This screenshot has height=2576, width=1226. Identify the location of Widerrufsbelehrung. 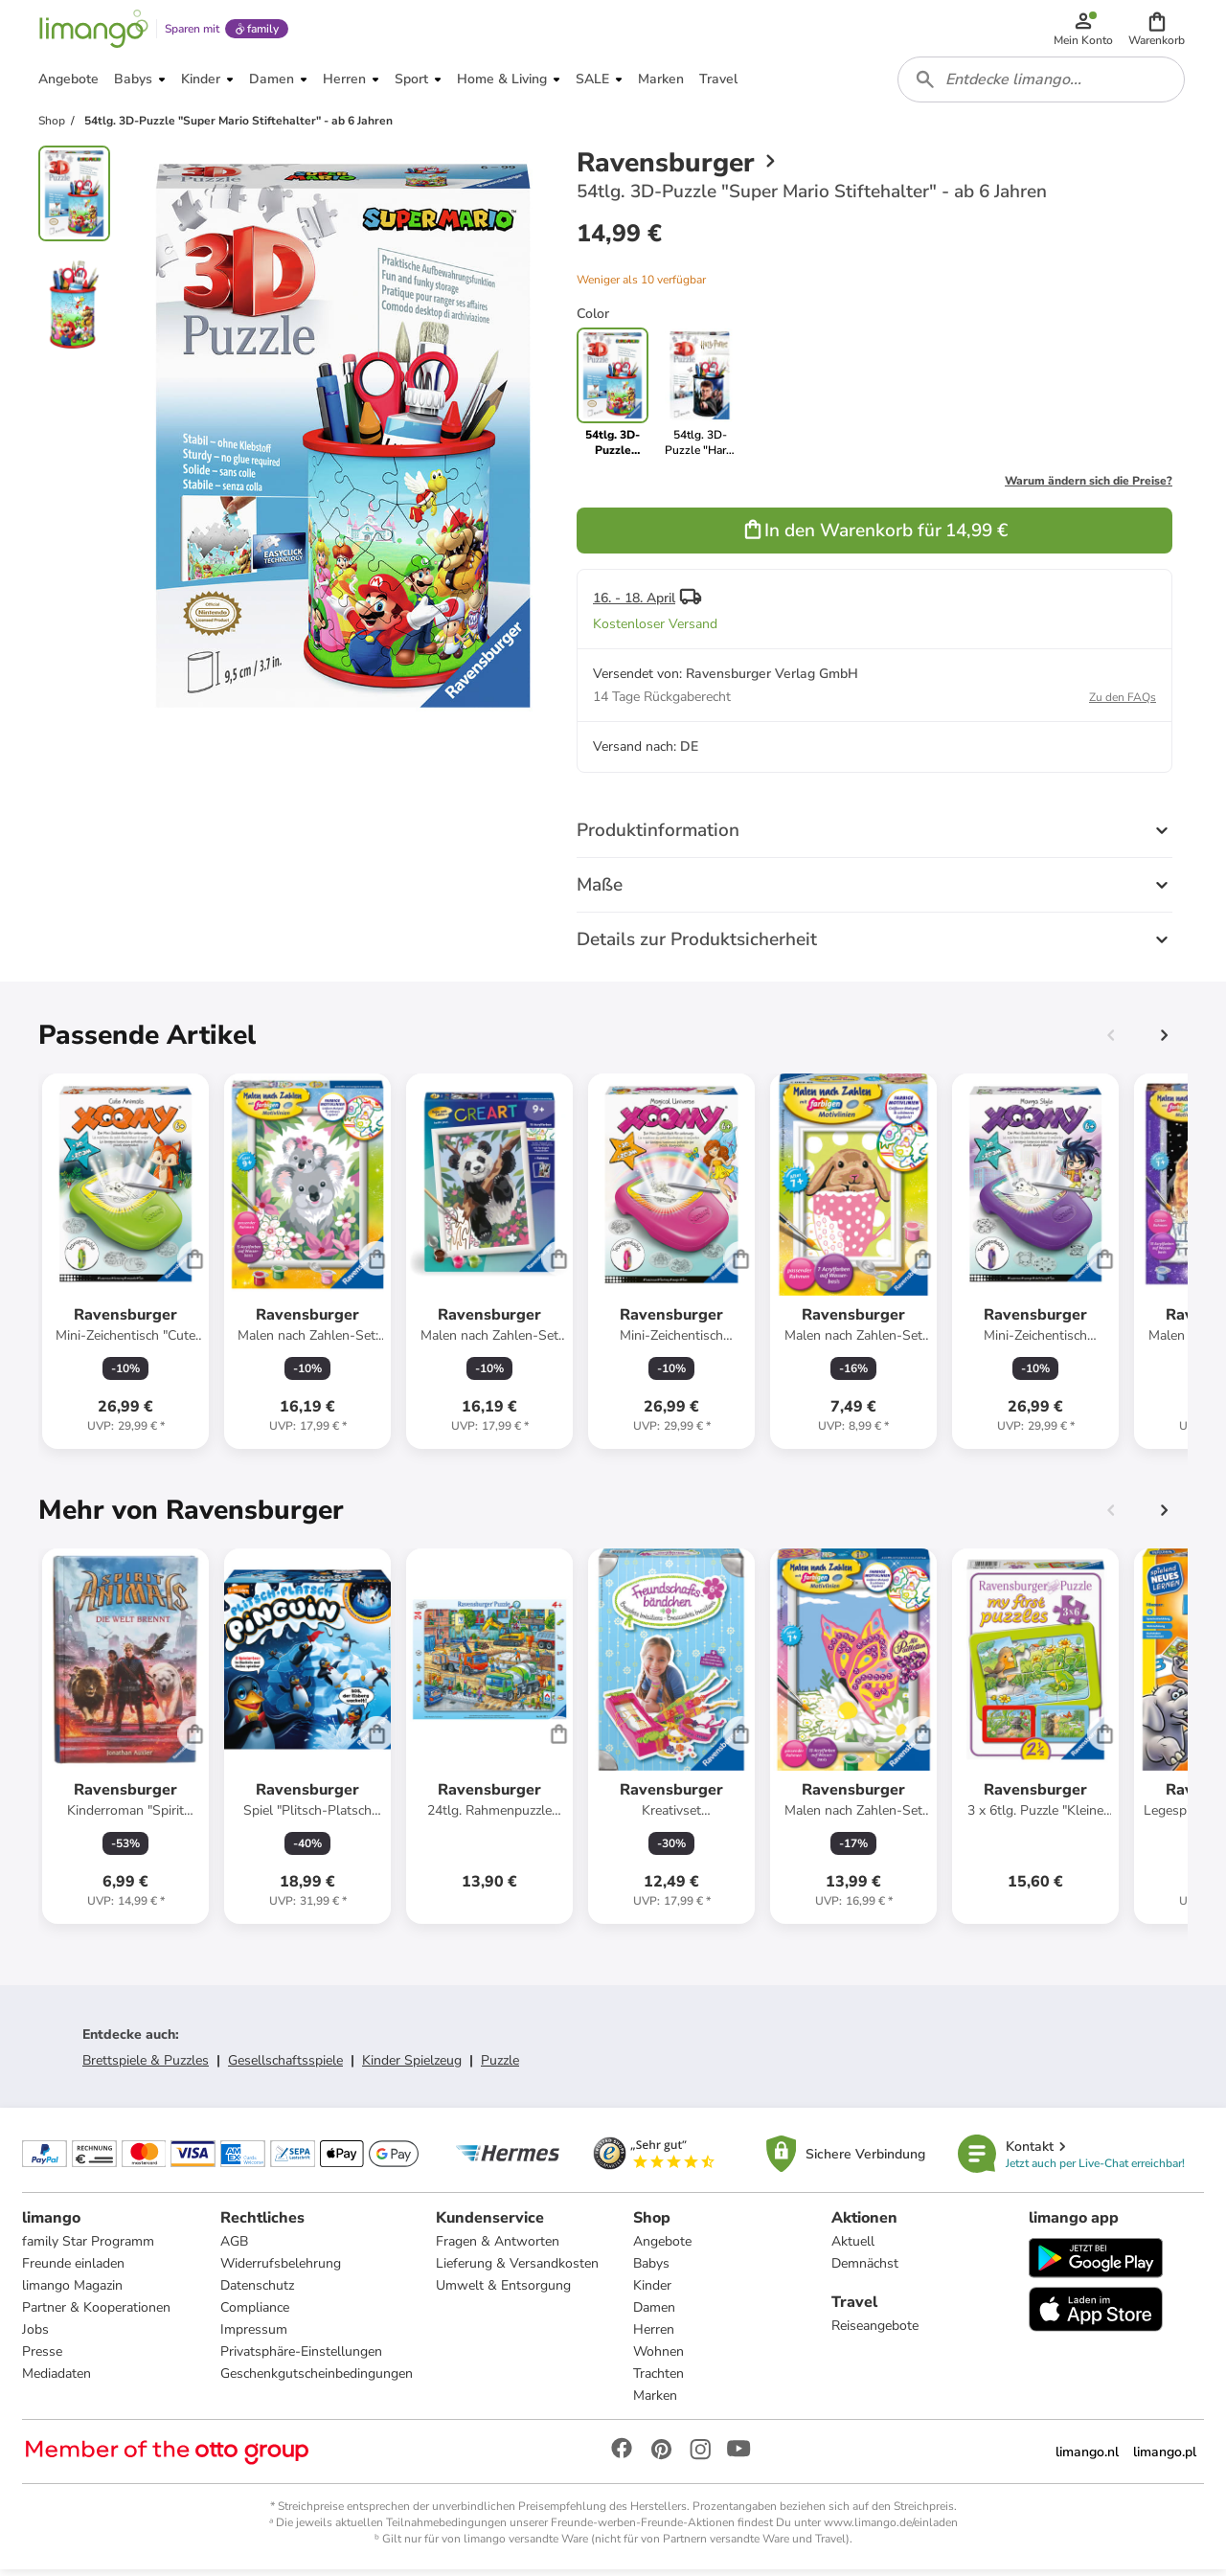
(280, 2270).